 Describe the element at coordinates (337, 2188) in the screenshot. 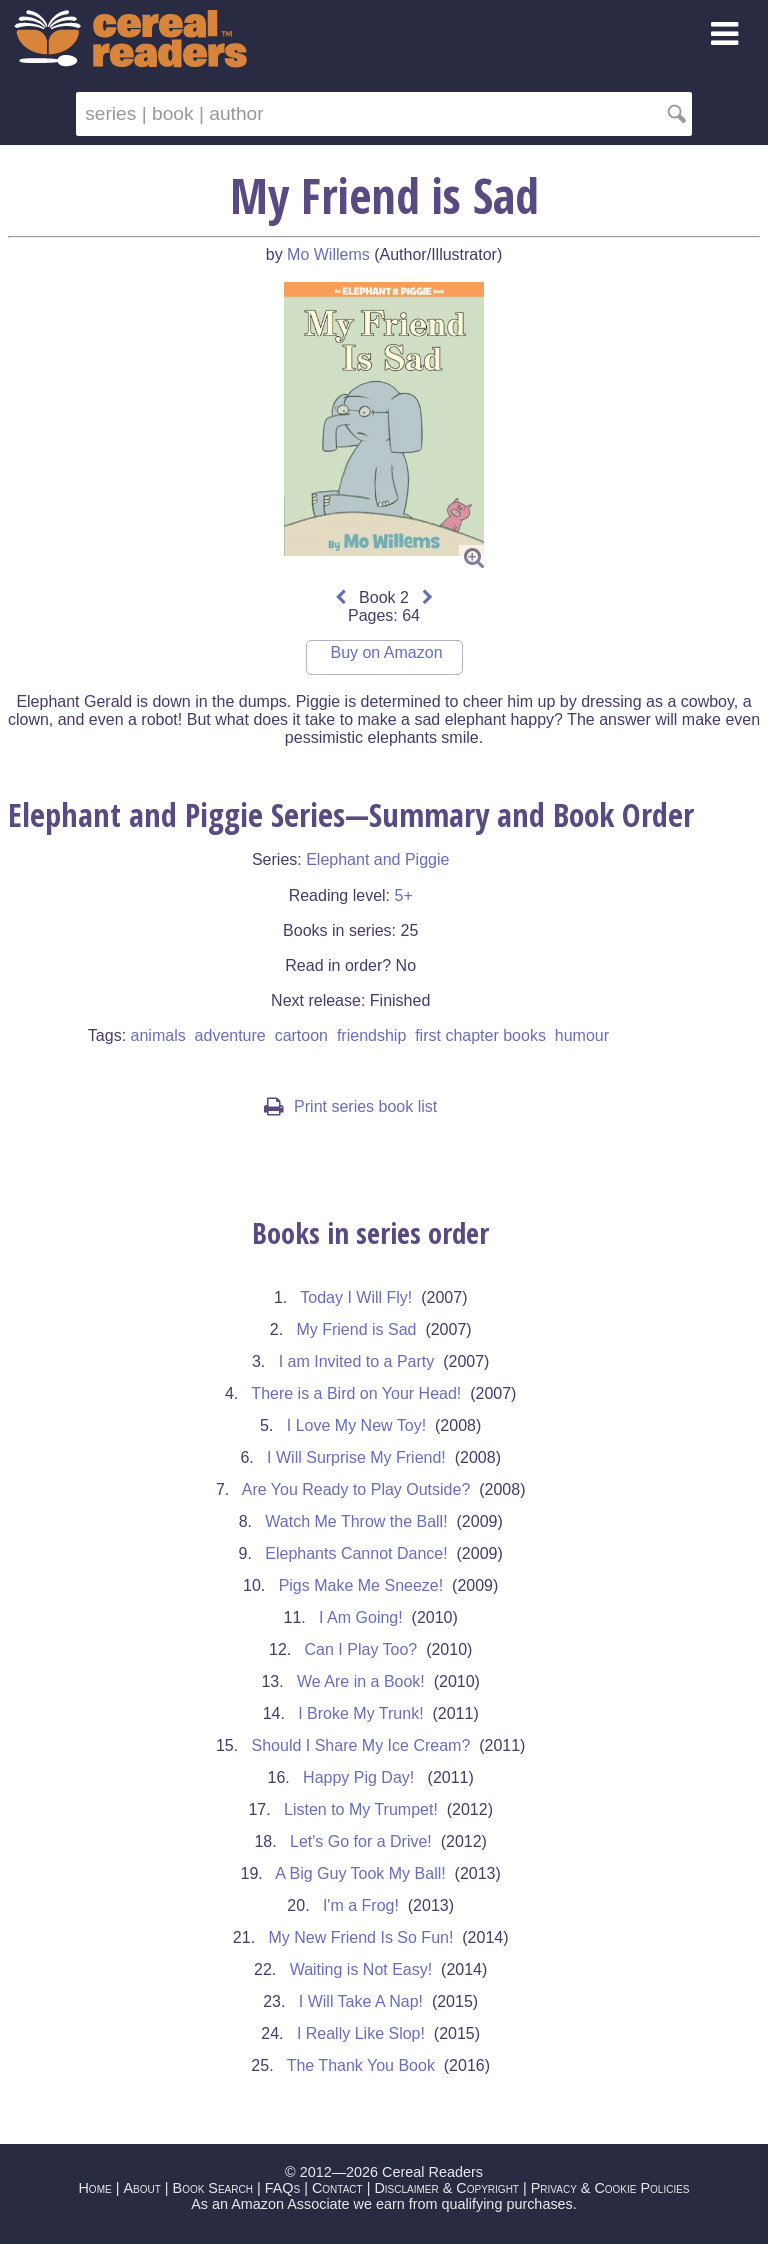

I see `Contact` at that location.